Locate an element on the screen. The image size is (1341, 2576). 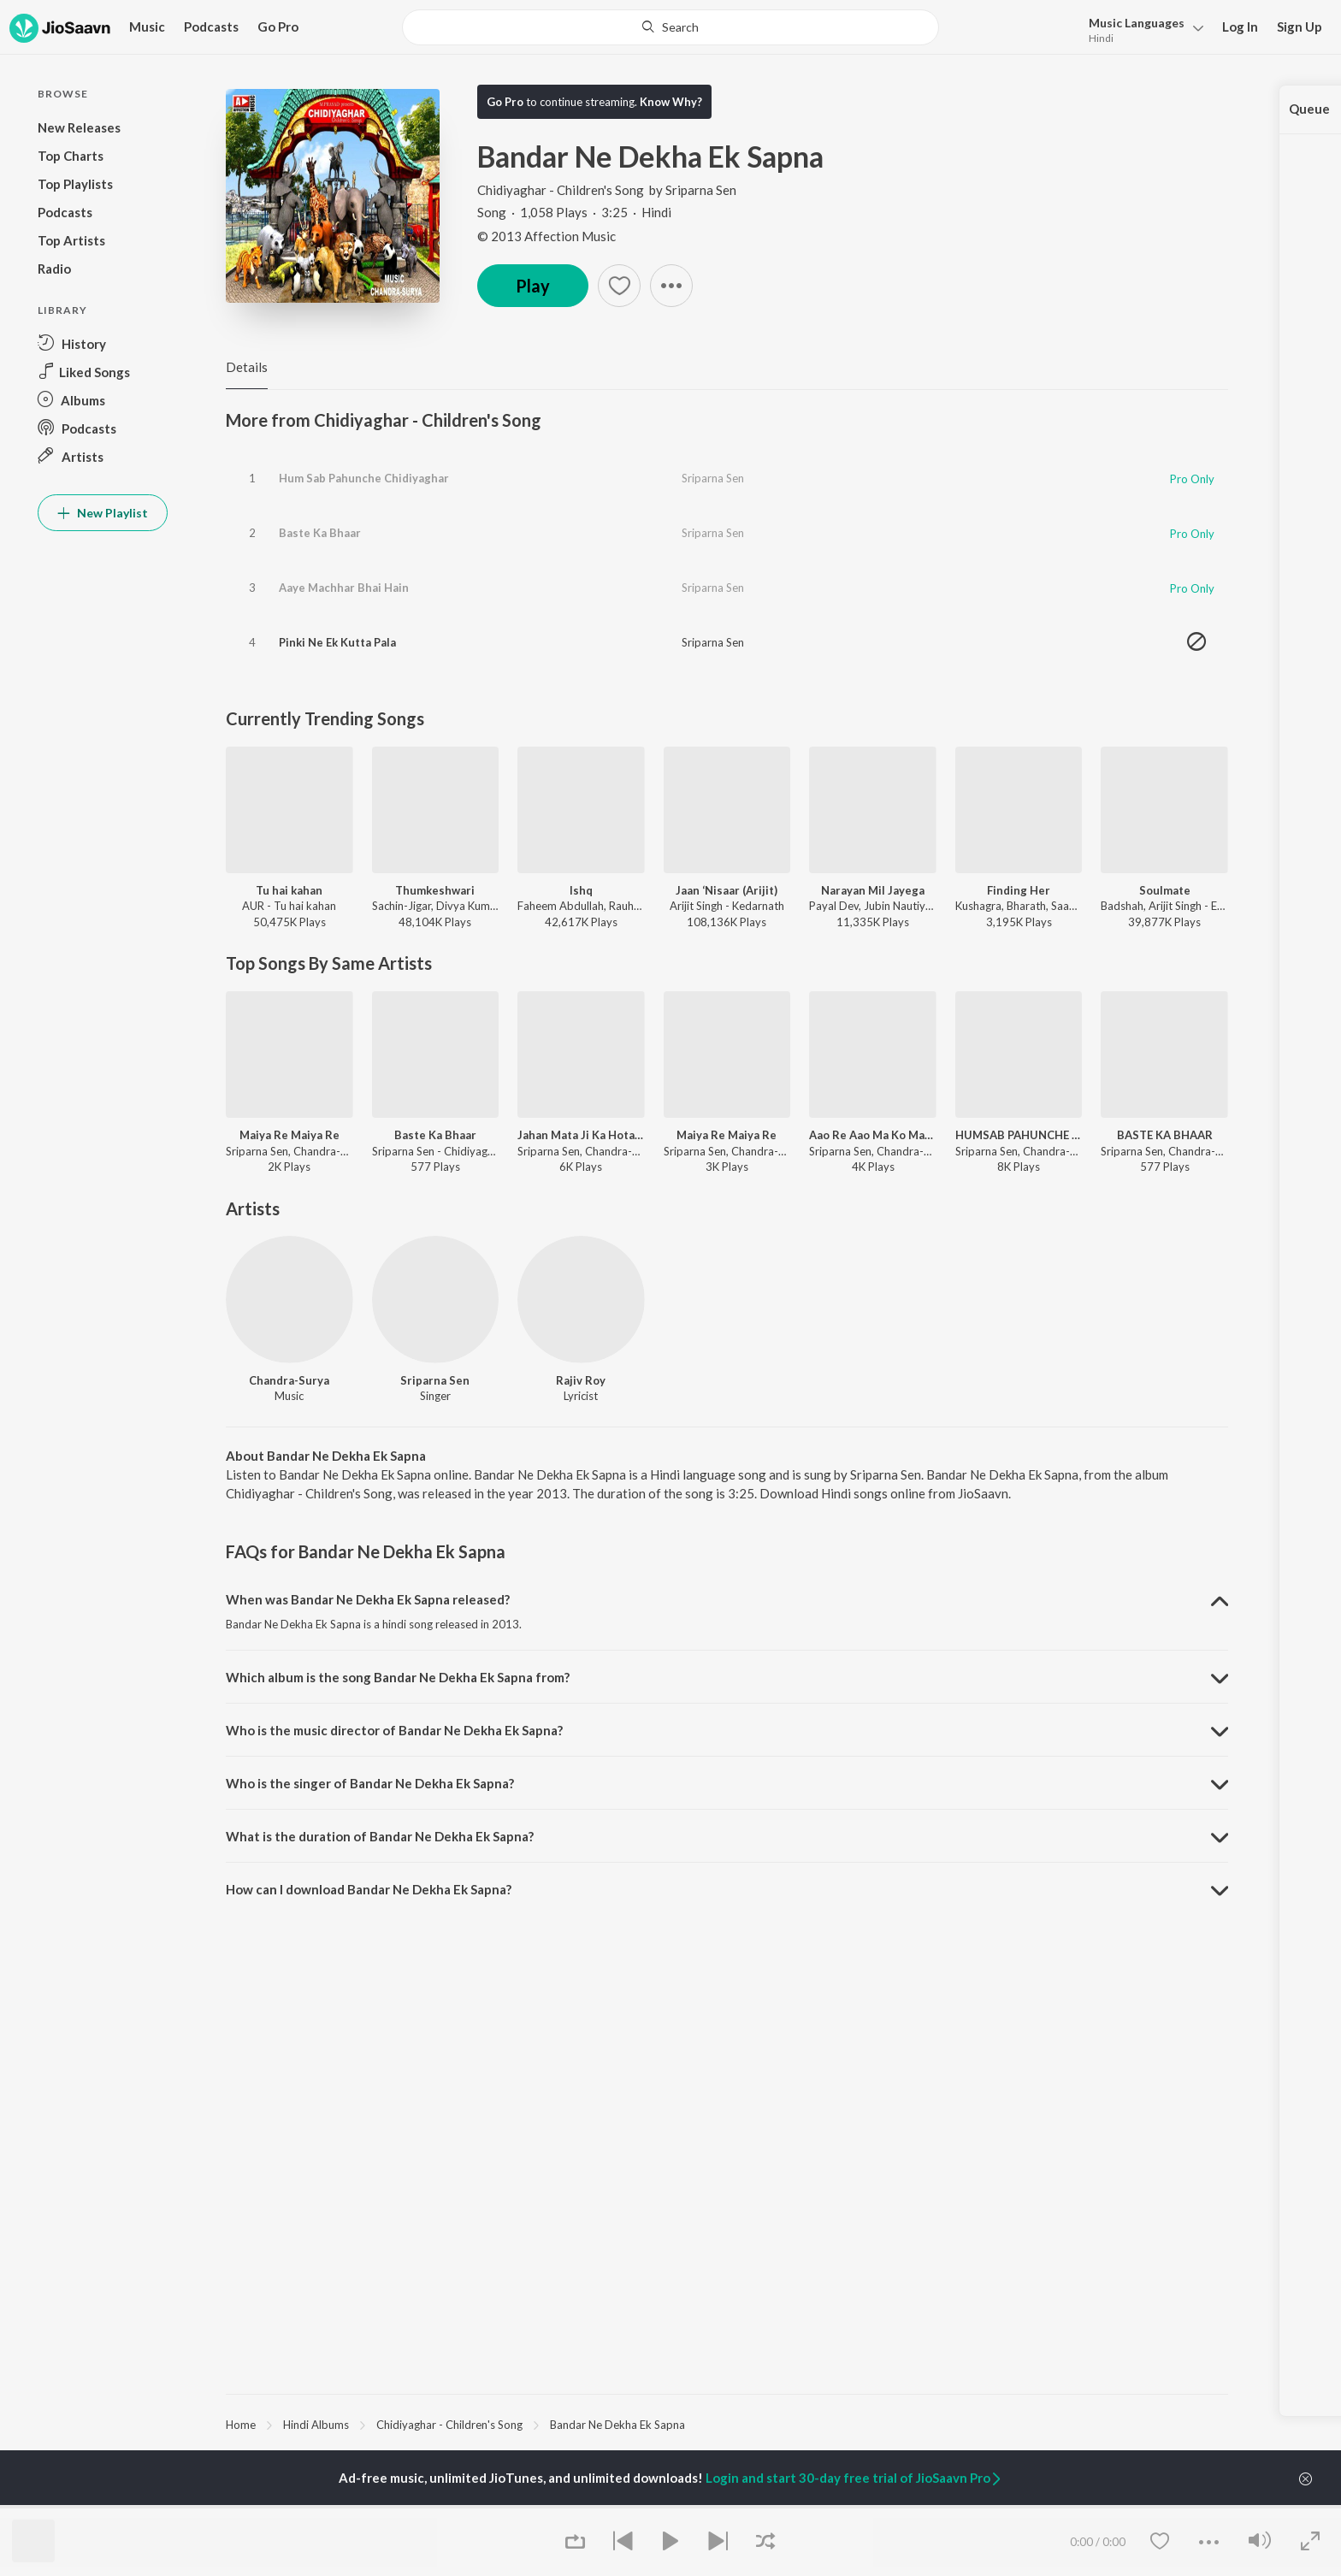
[region] is located at coordinates (727, 2423).